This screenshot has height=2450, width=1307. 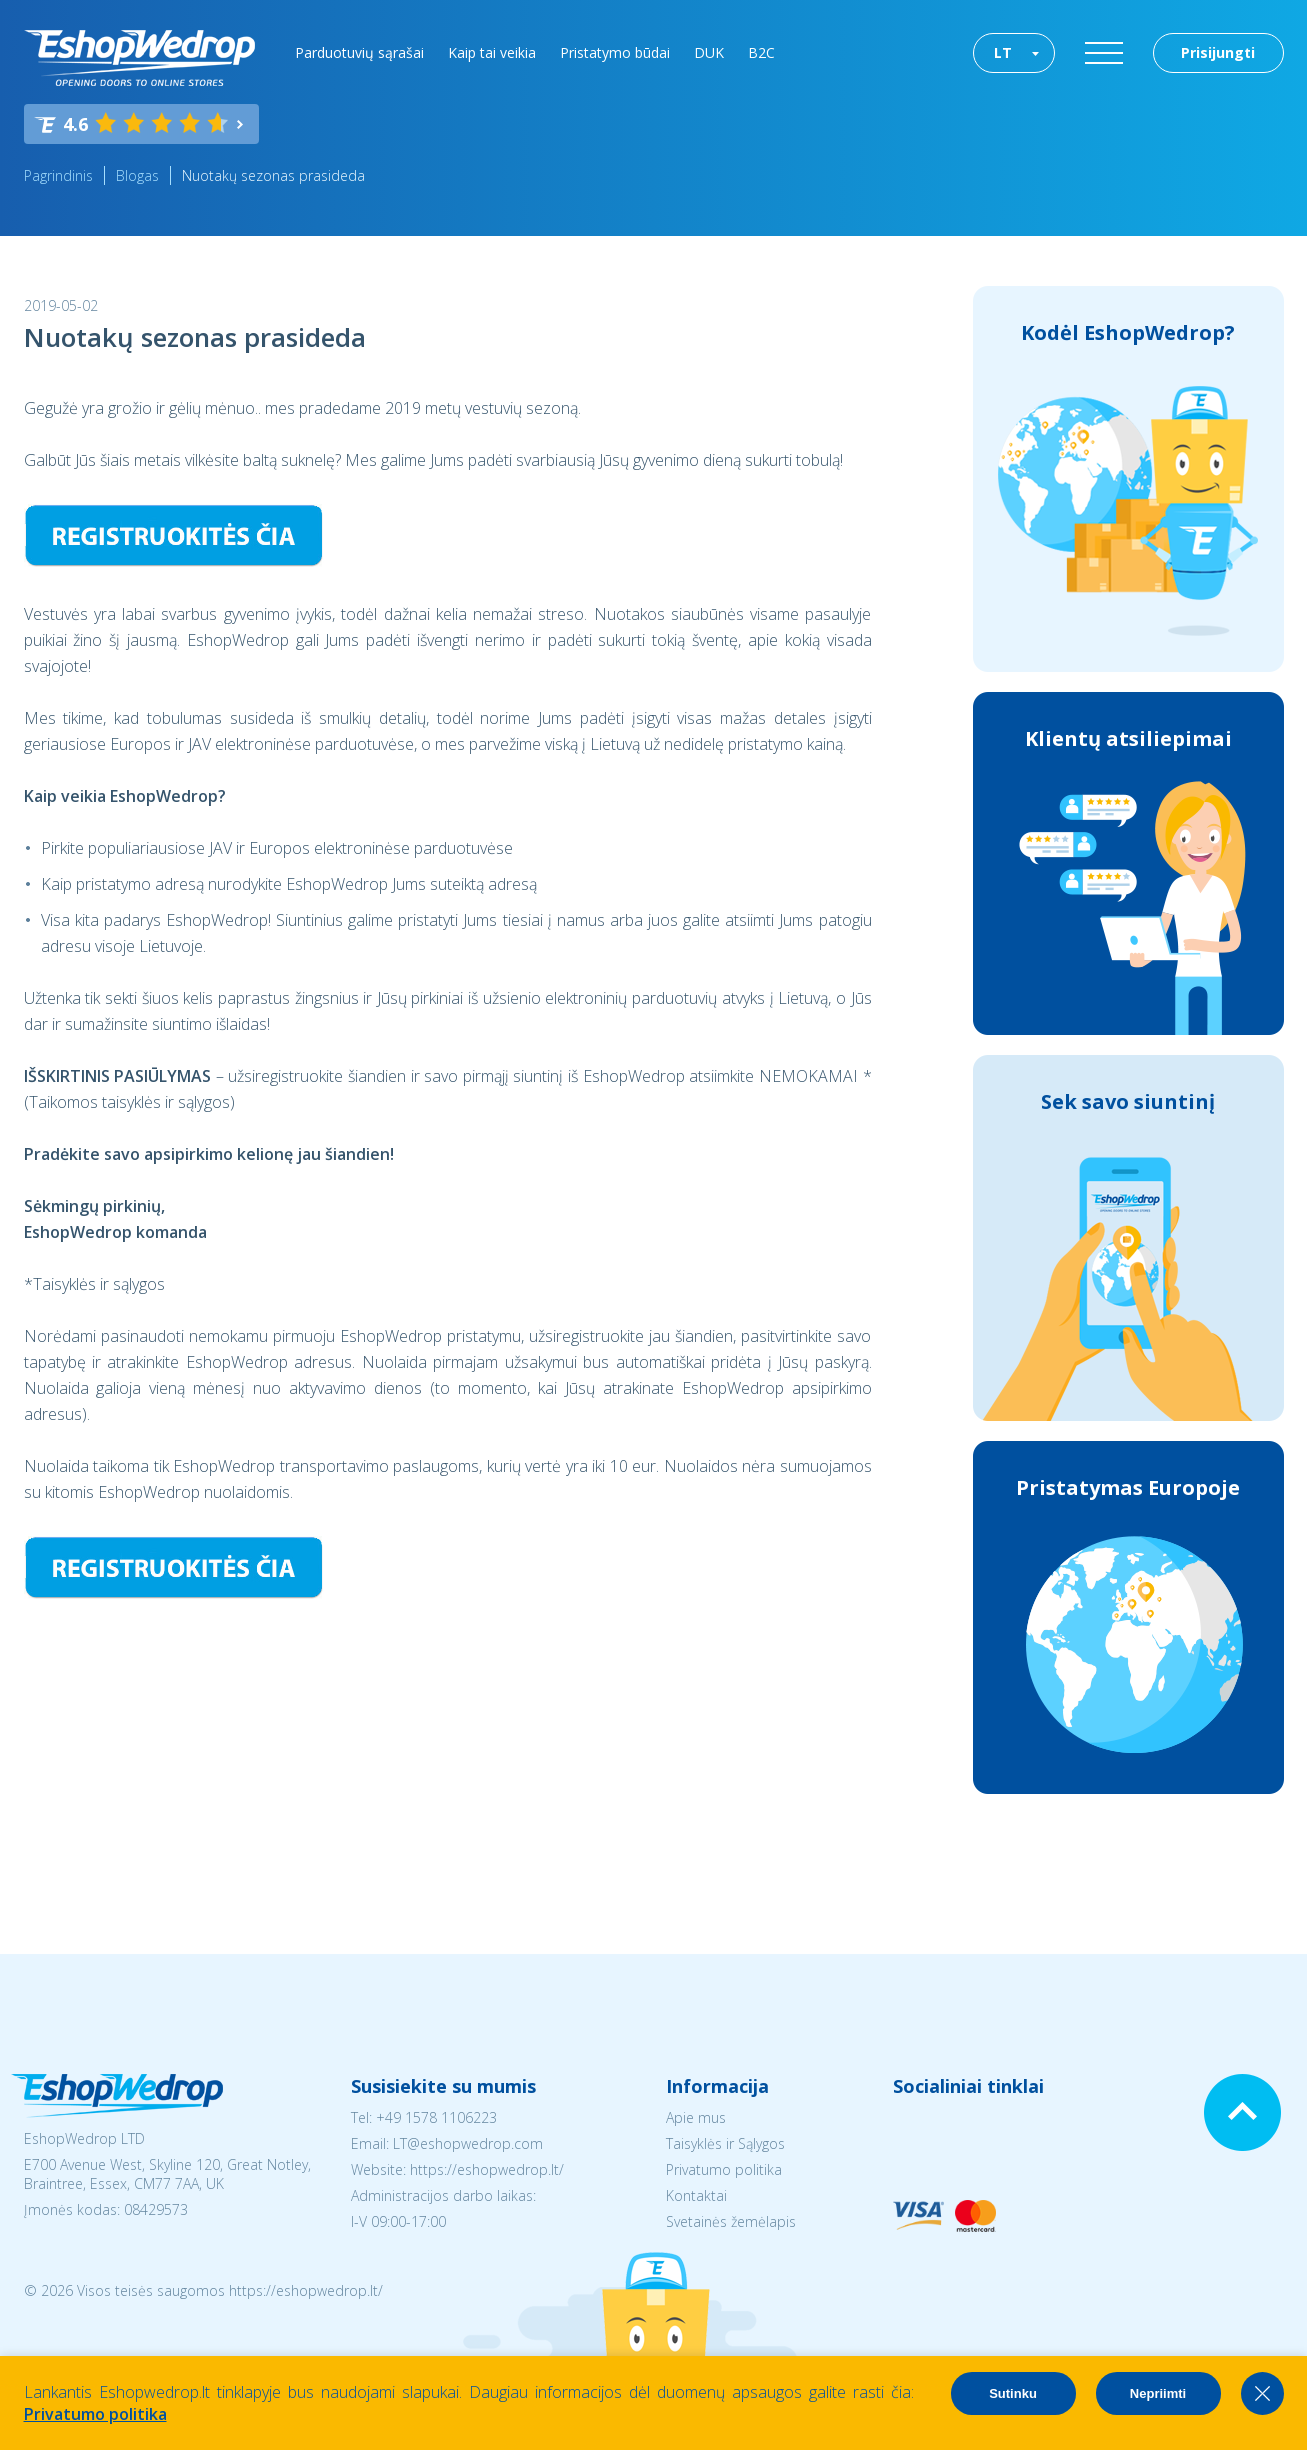 What do you see at coordinates (731, 2221) in the screenshot?
I see `Svetainės žemėlapis` at bounding box center [731, 2221].